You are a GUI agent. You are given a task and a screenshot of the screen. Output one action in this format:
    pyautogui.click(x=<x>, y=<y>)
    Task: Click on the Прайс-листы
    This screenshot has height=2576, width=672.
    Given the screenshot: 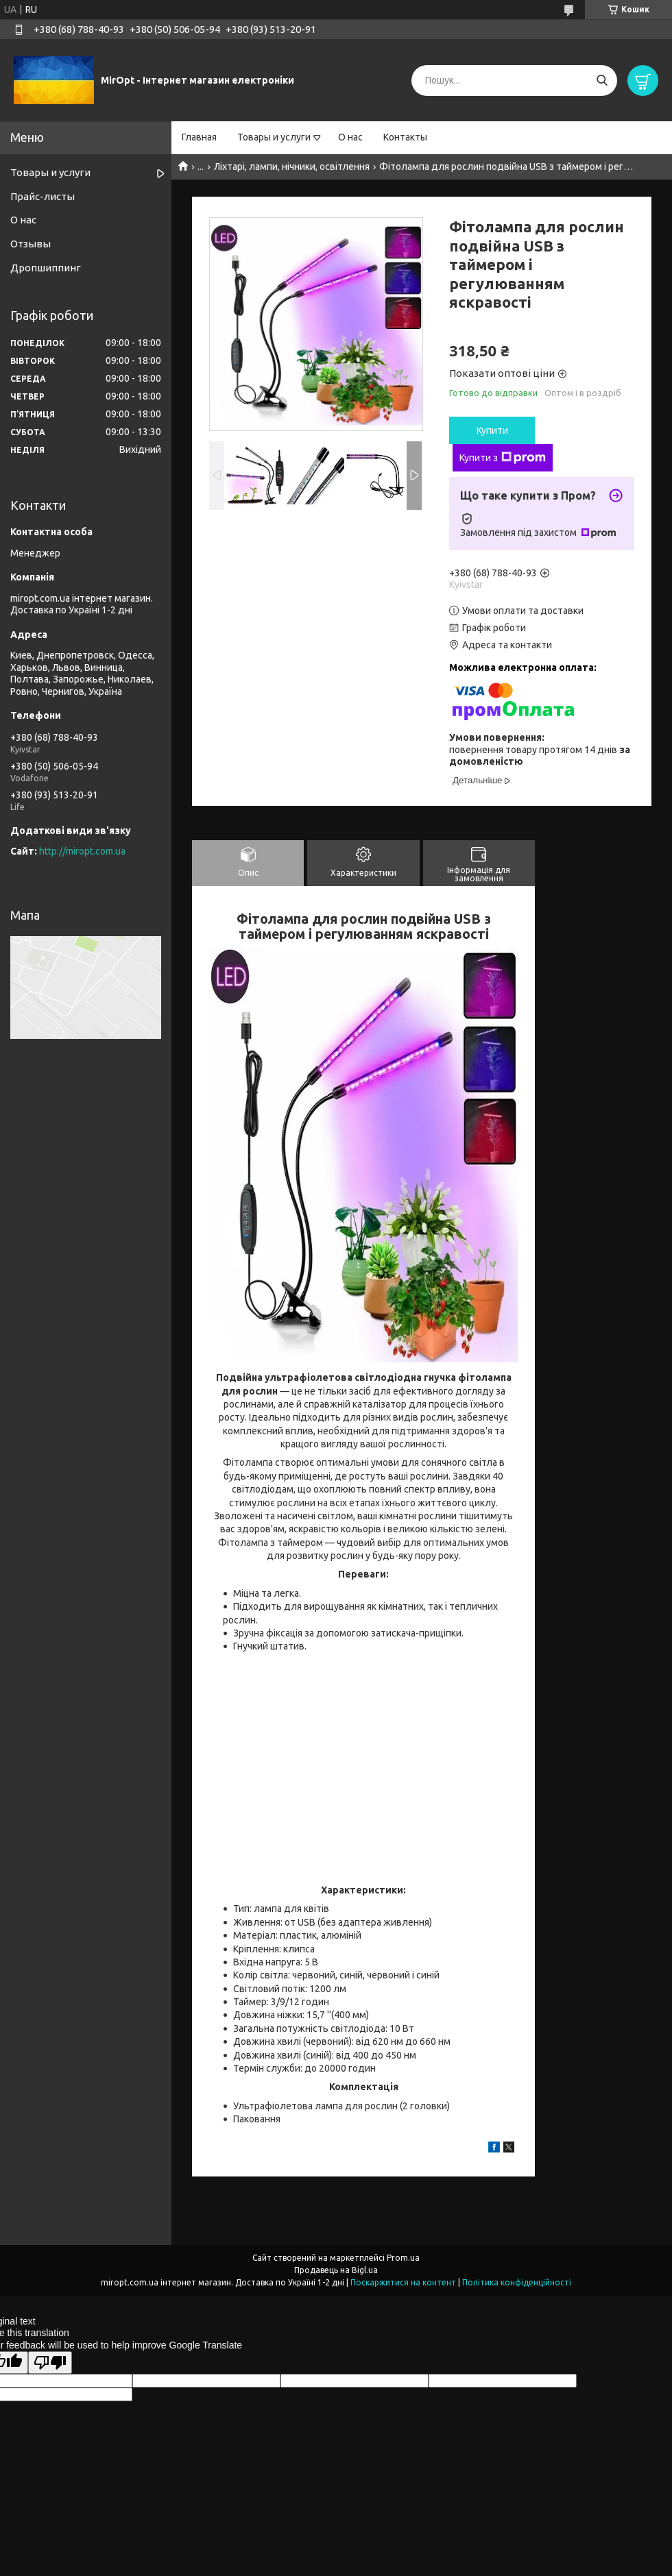 What is the action you would take?
    pyautogui.click(x=42, y=196)
    